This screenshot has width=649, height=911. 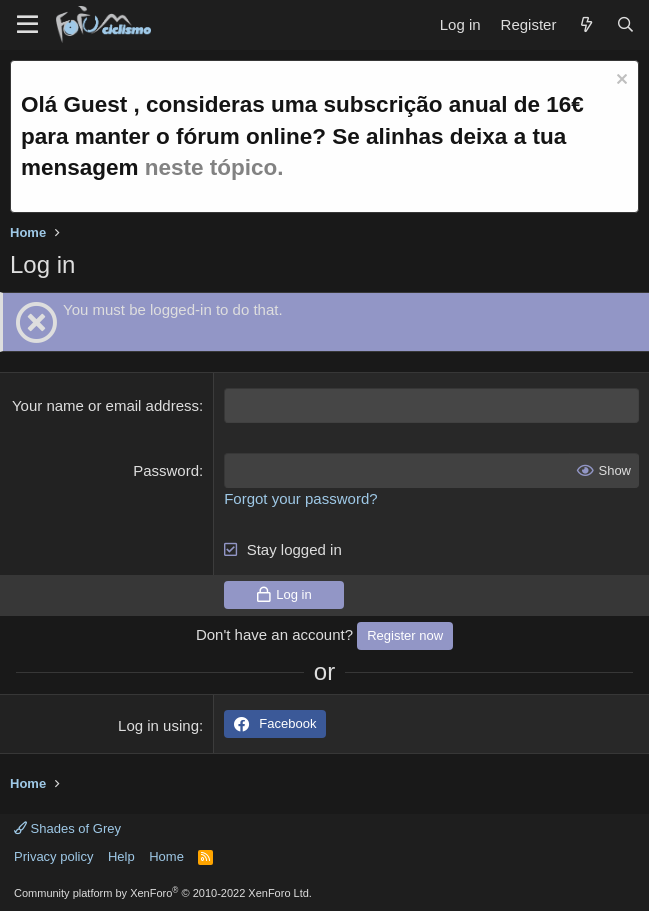 What do you see at coordinates (214, 167) in the screenshot?
I see `neste tópico.` at bounding box center [214, 167].